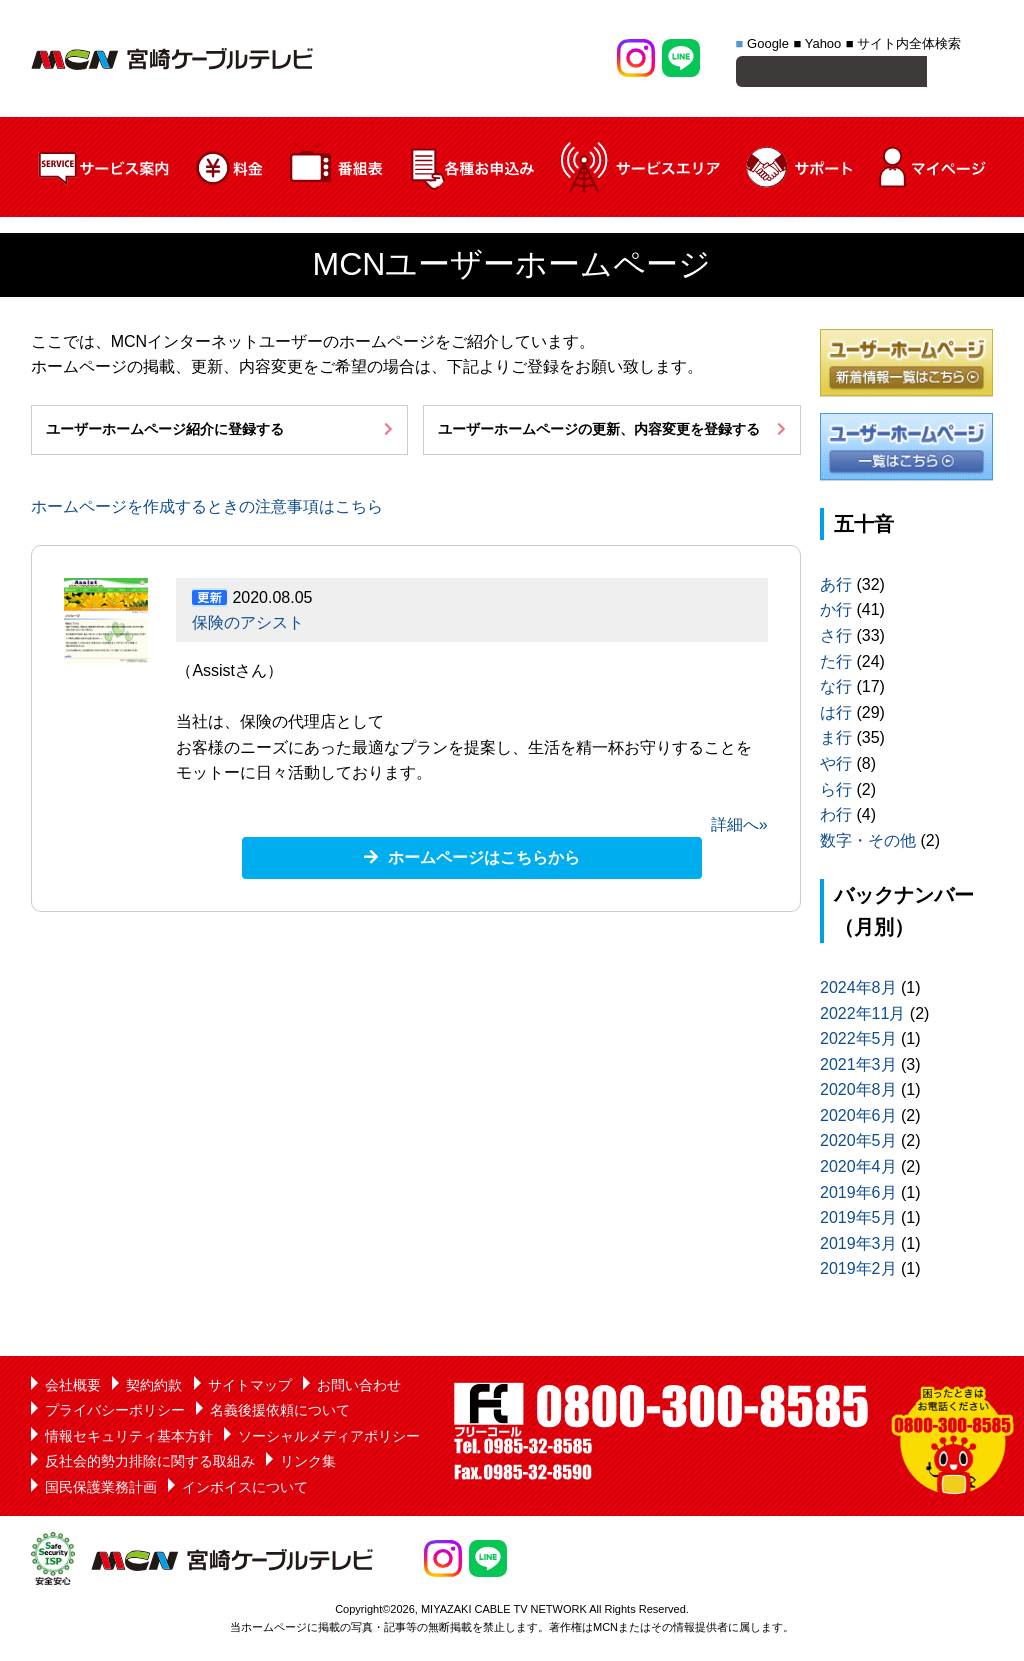  I want to click on や行, so click(836, 766).